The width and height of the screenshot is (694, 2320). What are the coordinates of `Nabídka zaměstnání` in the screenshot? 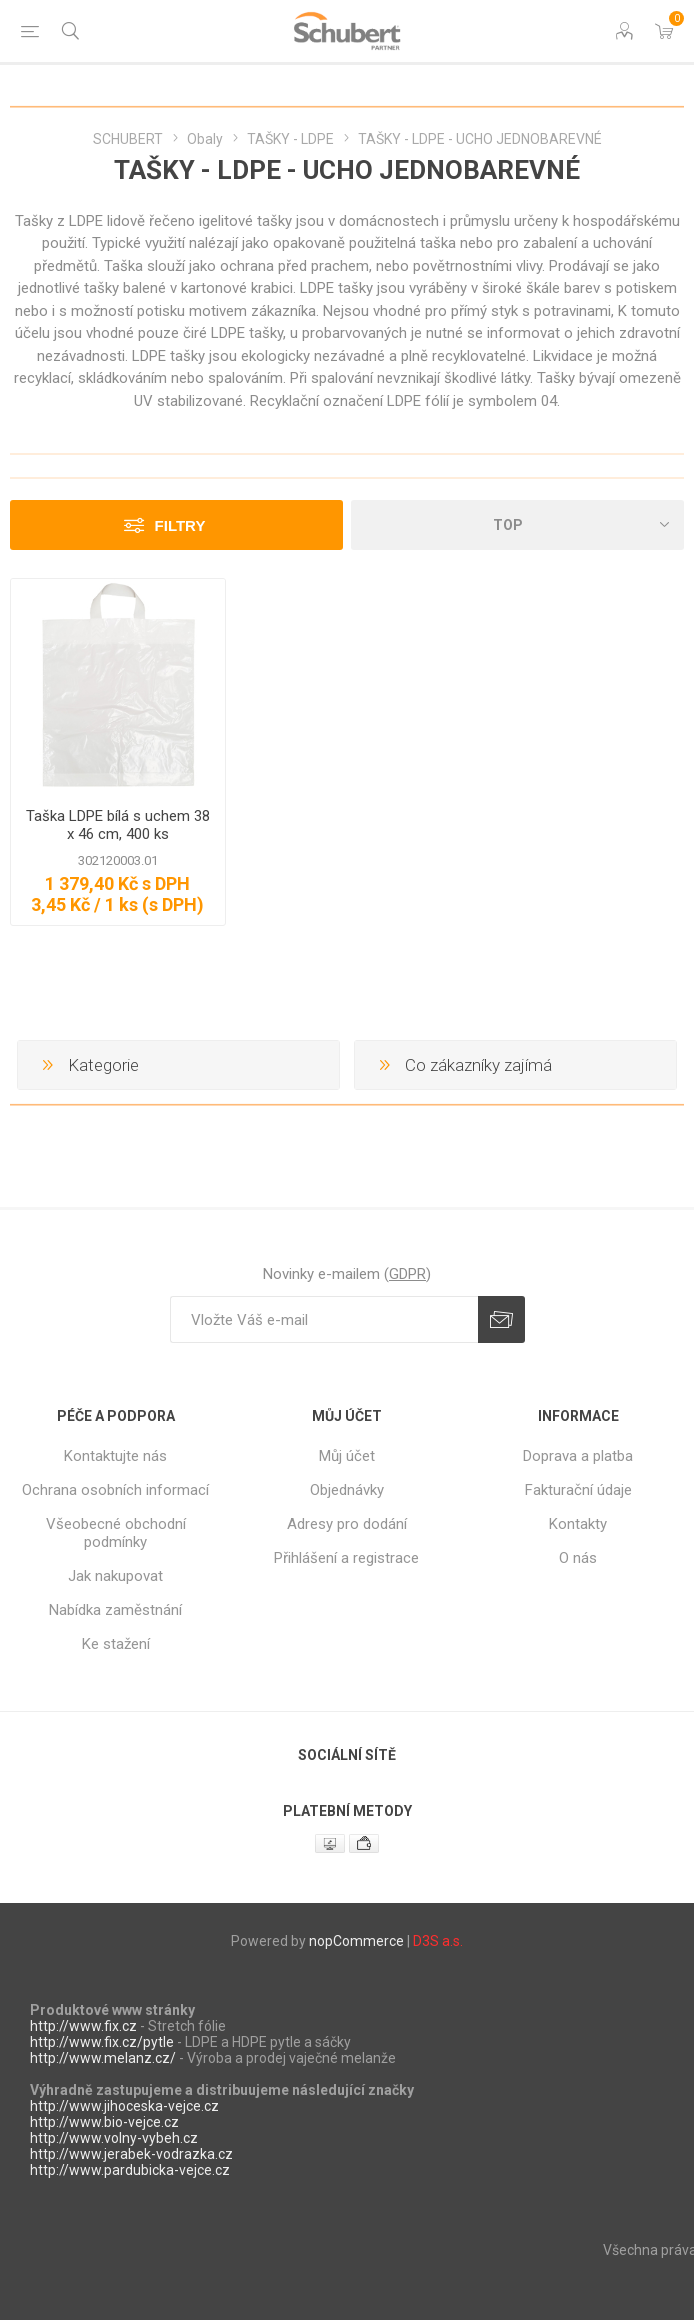 It's located at (115, 1610).